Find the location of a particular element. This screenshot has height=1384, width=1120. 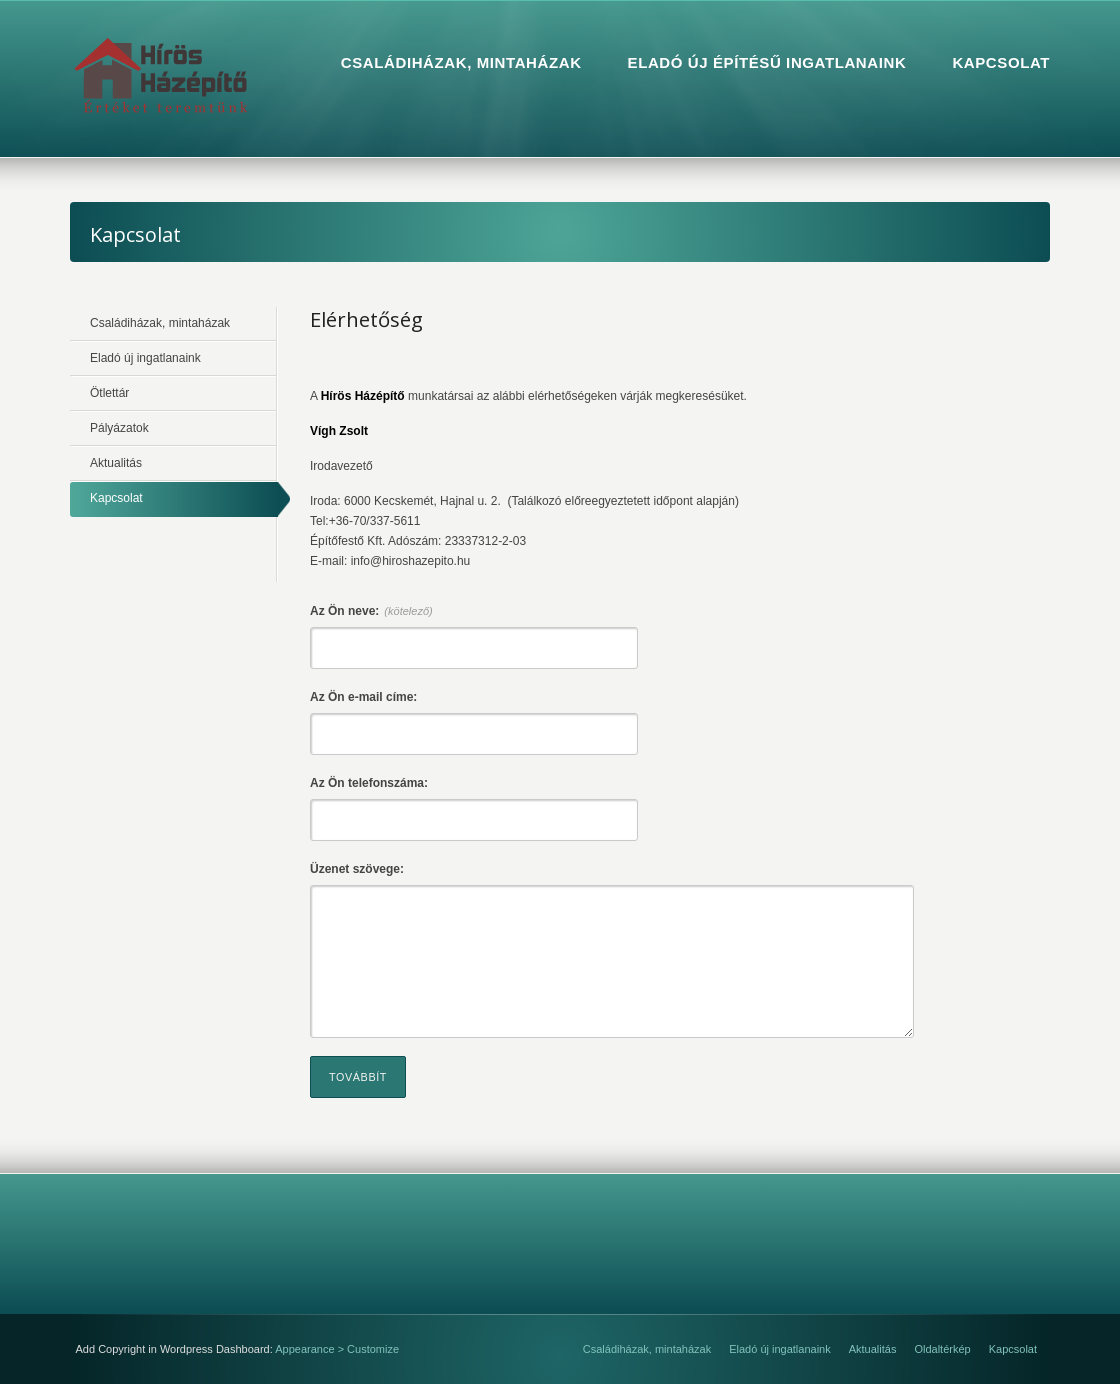

Az Ön neve: is located at coordinates (371, 611).